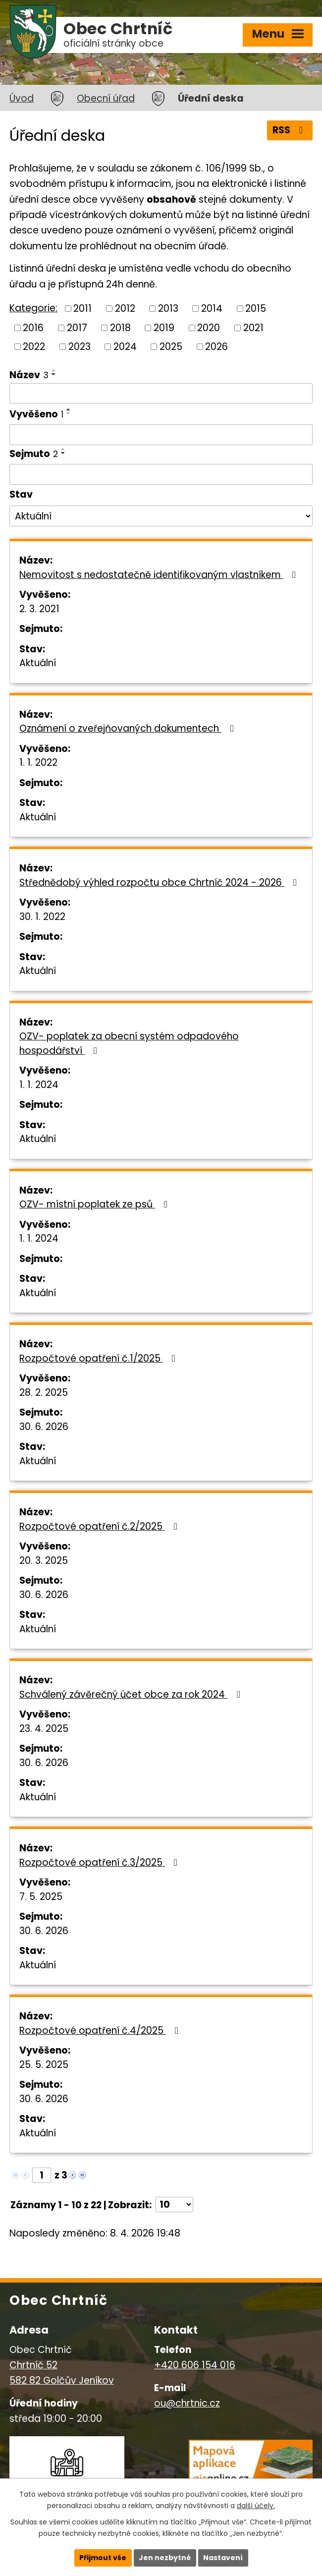  Describe the element at coordinates (40, 1896) in the screenshot. I see `7. 5. 2025` at that location.